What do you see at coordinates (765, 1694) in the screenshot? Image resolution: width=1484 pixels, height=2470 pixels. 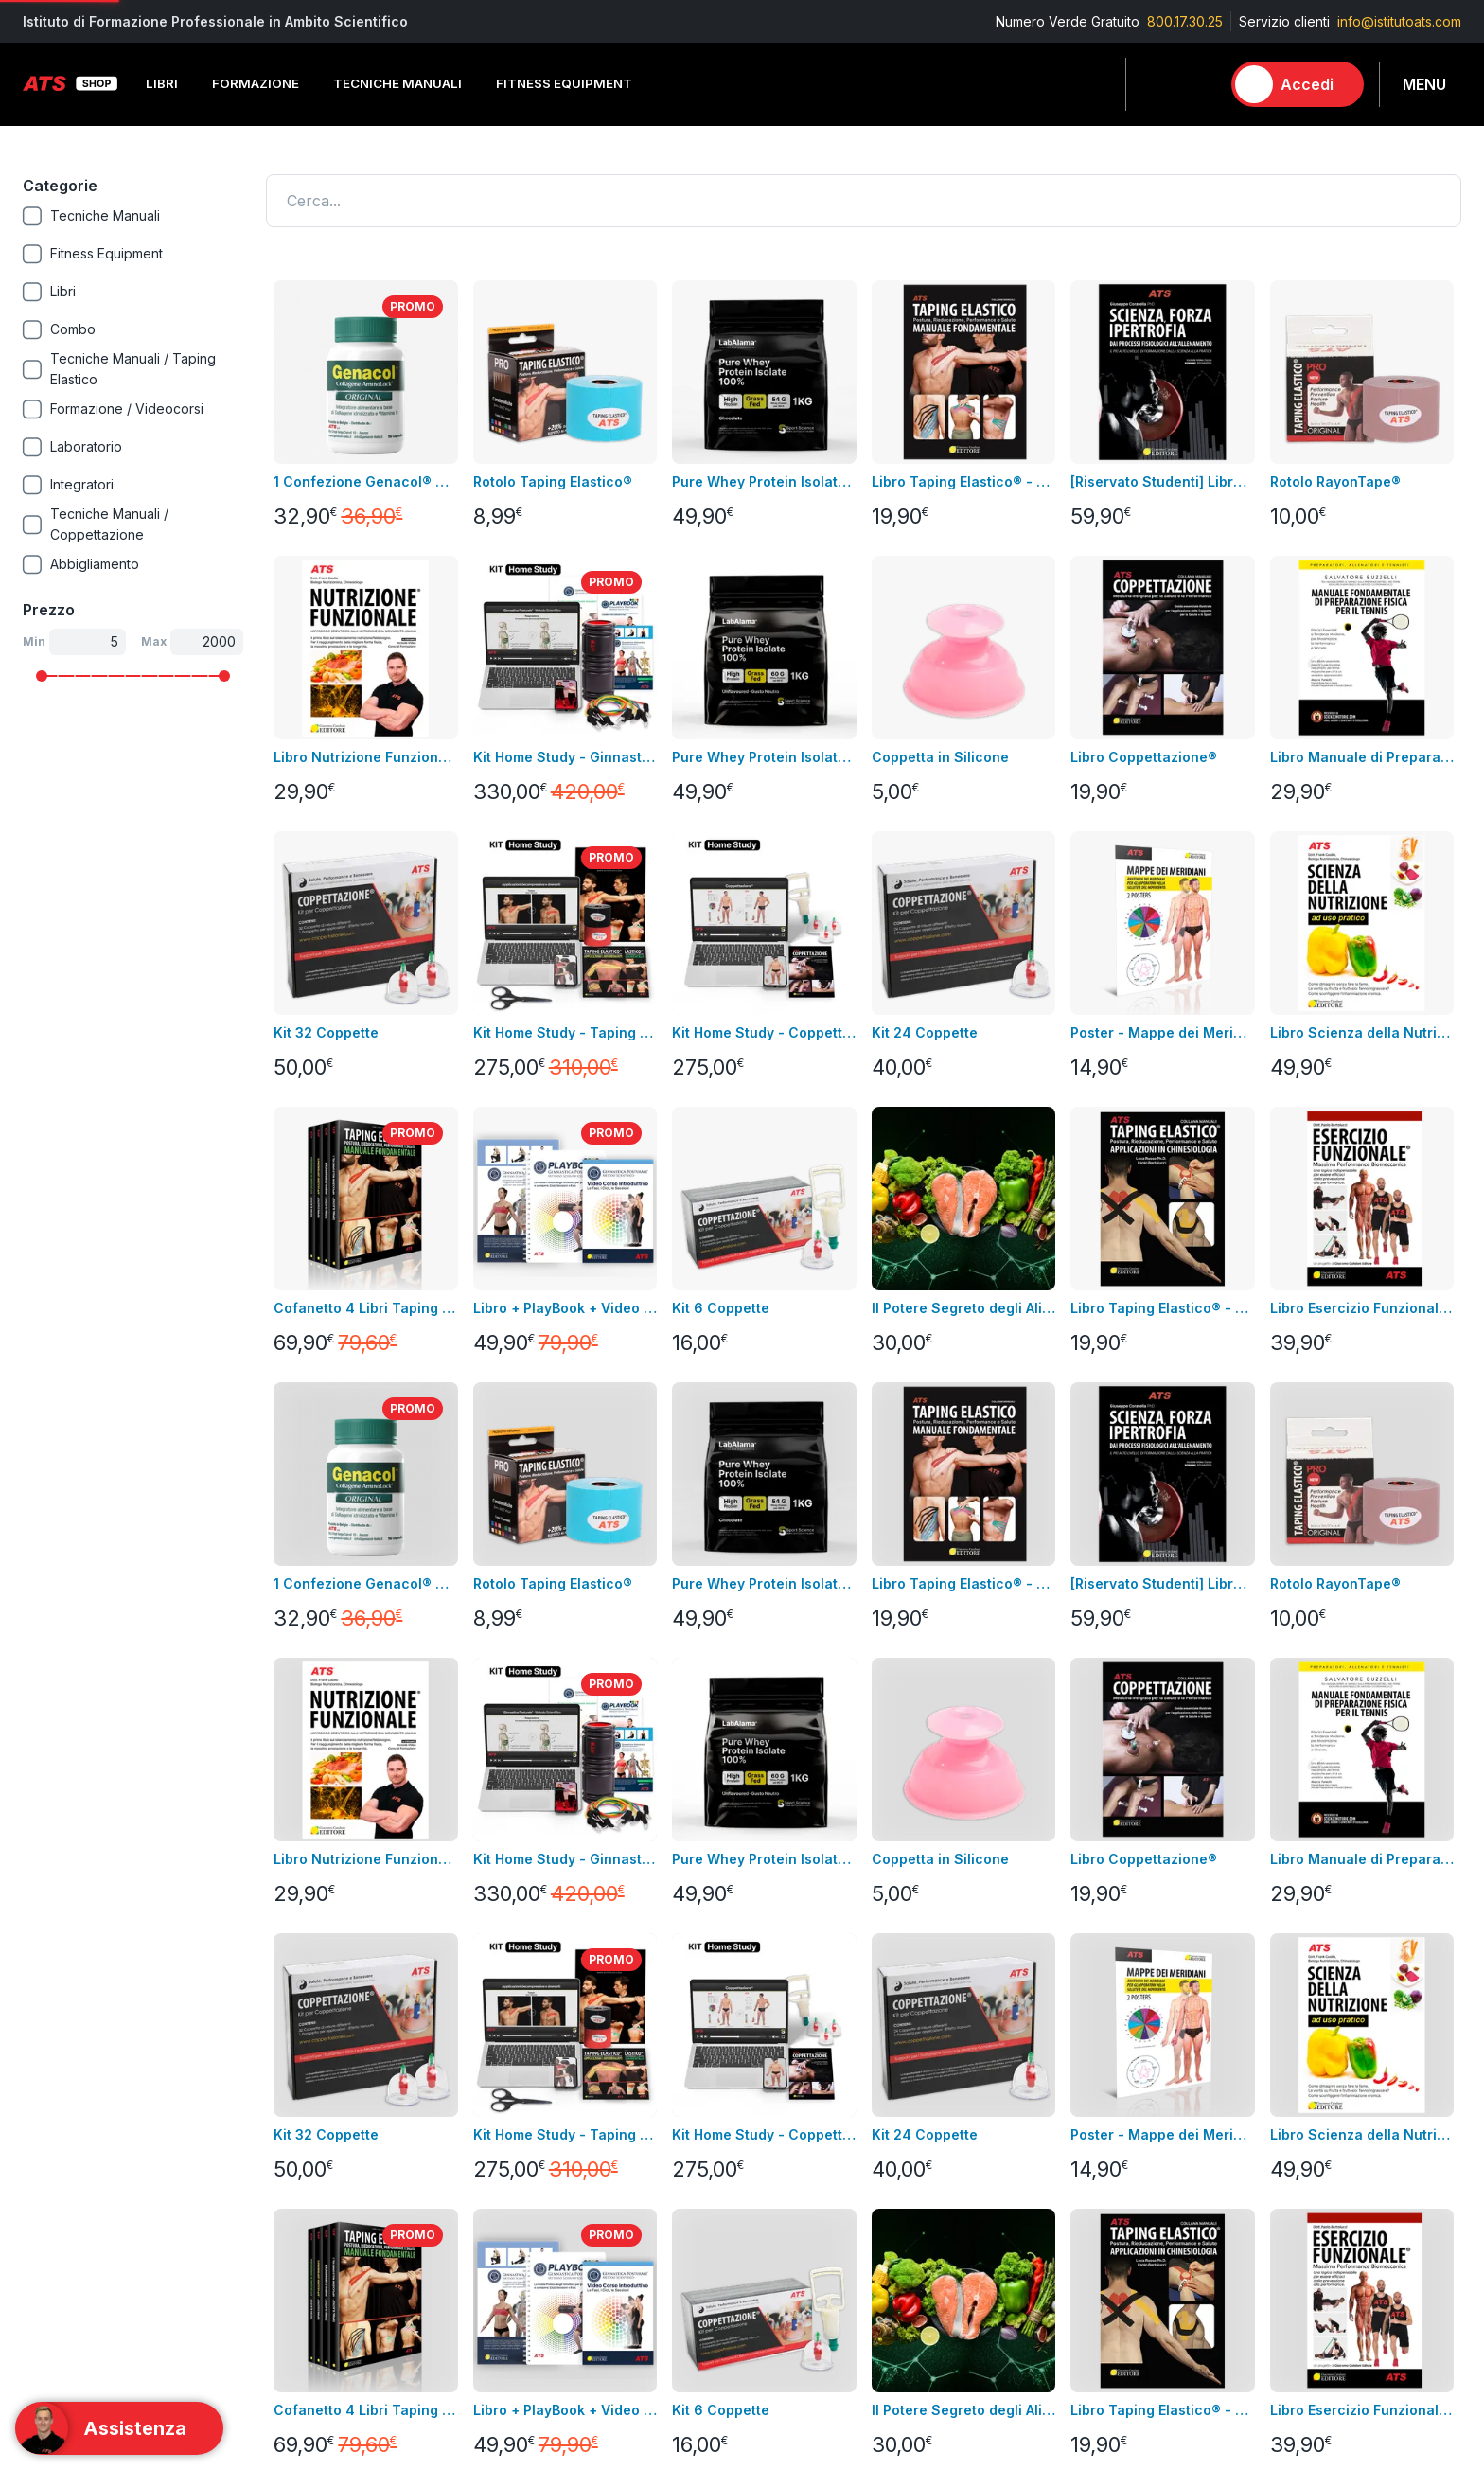 I see `Indirizzi` at bounding box center [765, 1694].